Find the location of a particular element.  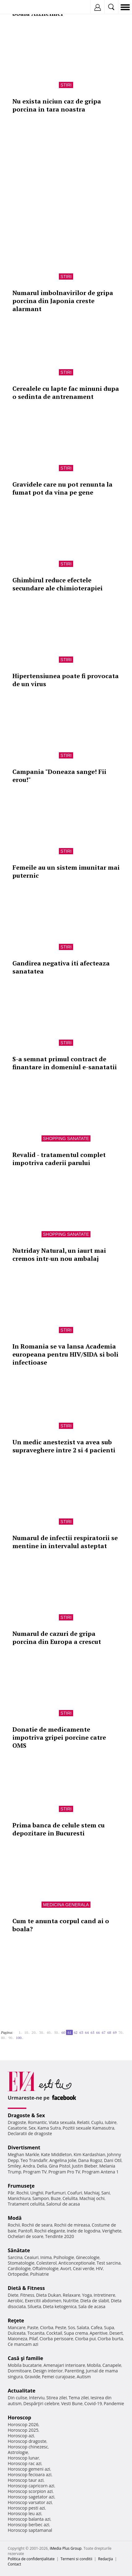

Nu exista niciun caz de gripa porcina in tara noastra is located at coordinates (56, 105).